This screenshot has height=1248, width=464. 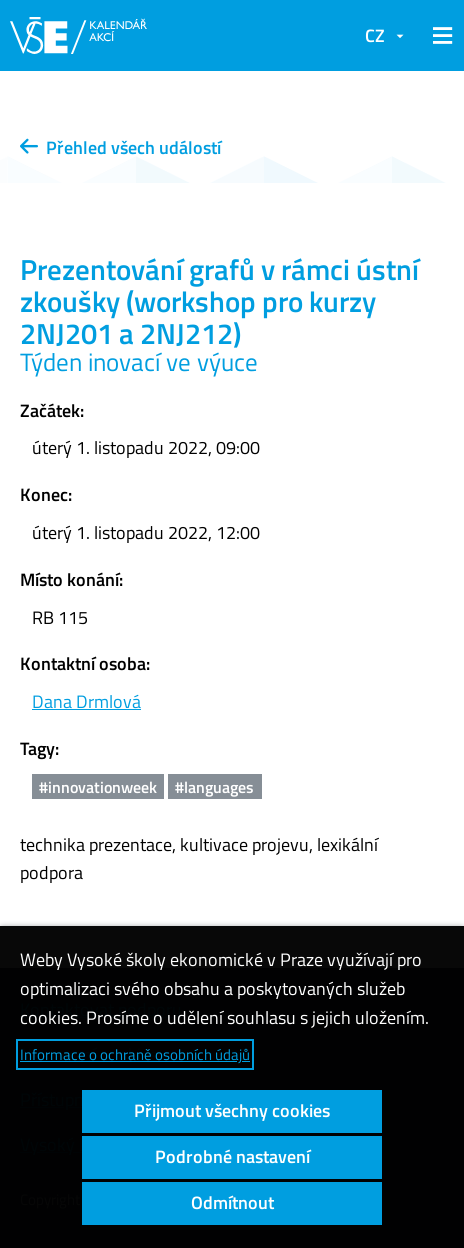 I want to click on Podrobné nastavení, so click(x=232, y=1156).